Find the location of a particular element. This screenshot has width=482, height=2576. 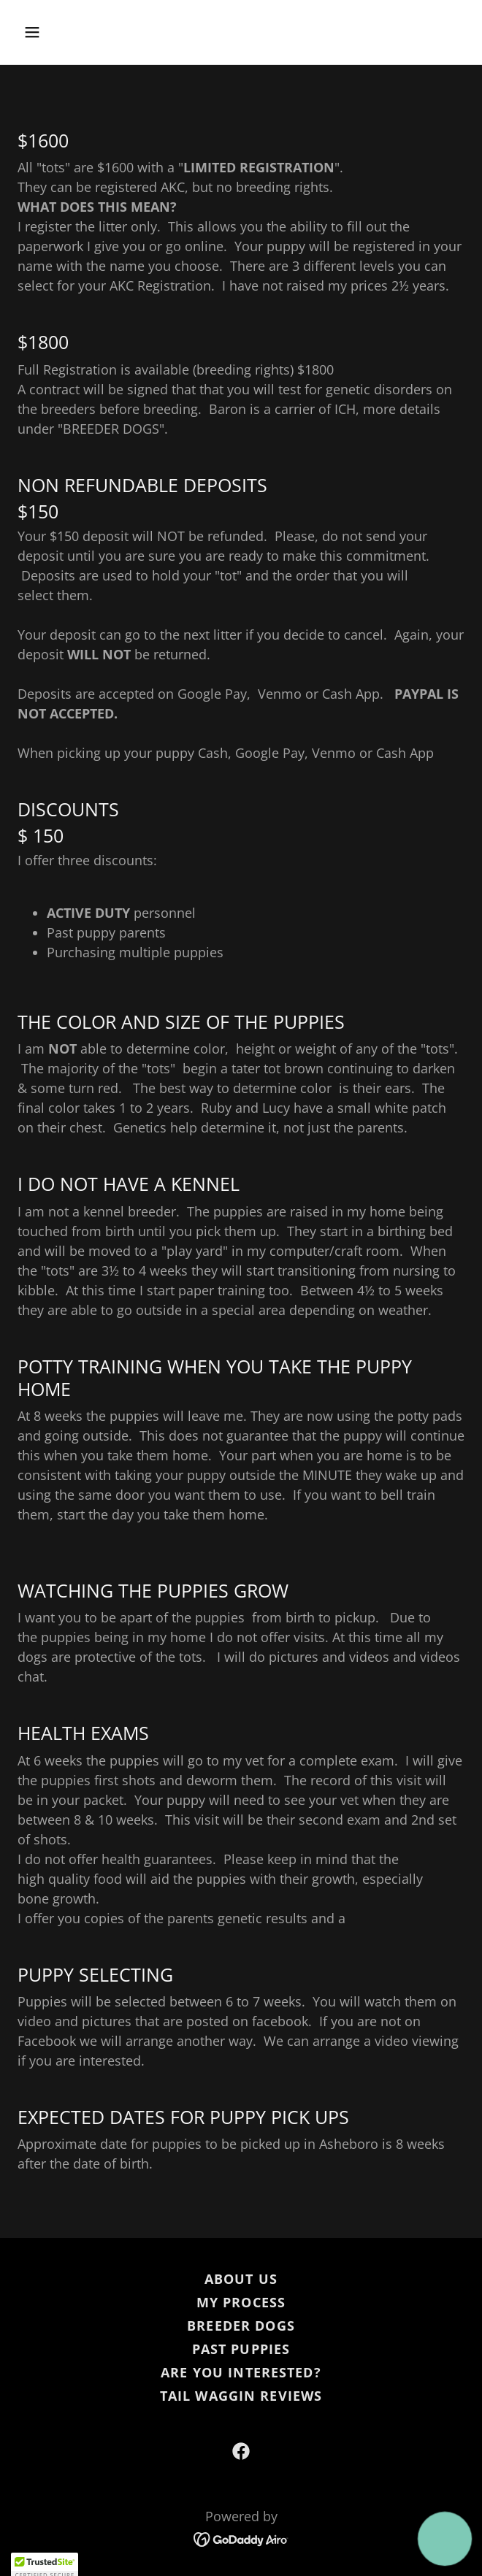

[button] is located at coordinates (51, 32).